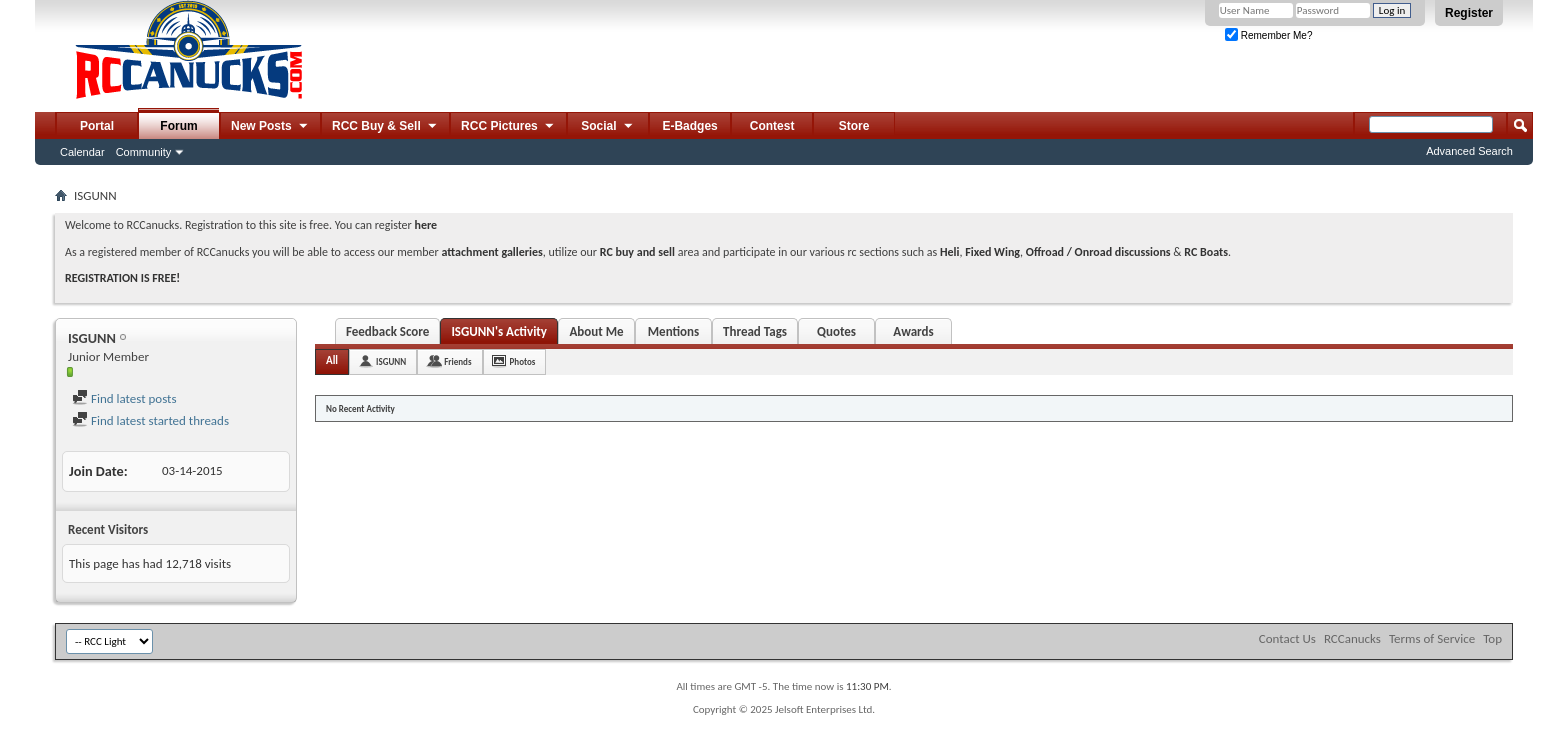 The image size is (1568, 737). Describe the element at coordinates (150, 420) in the screenshot. I see `Find latest started threads` at that location.